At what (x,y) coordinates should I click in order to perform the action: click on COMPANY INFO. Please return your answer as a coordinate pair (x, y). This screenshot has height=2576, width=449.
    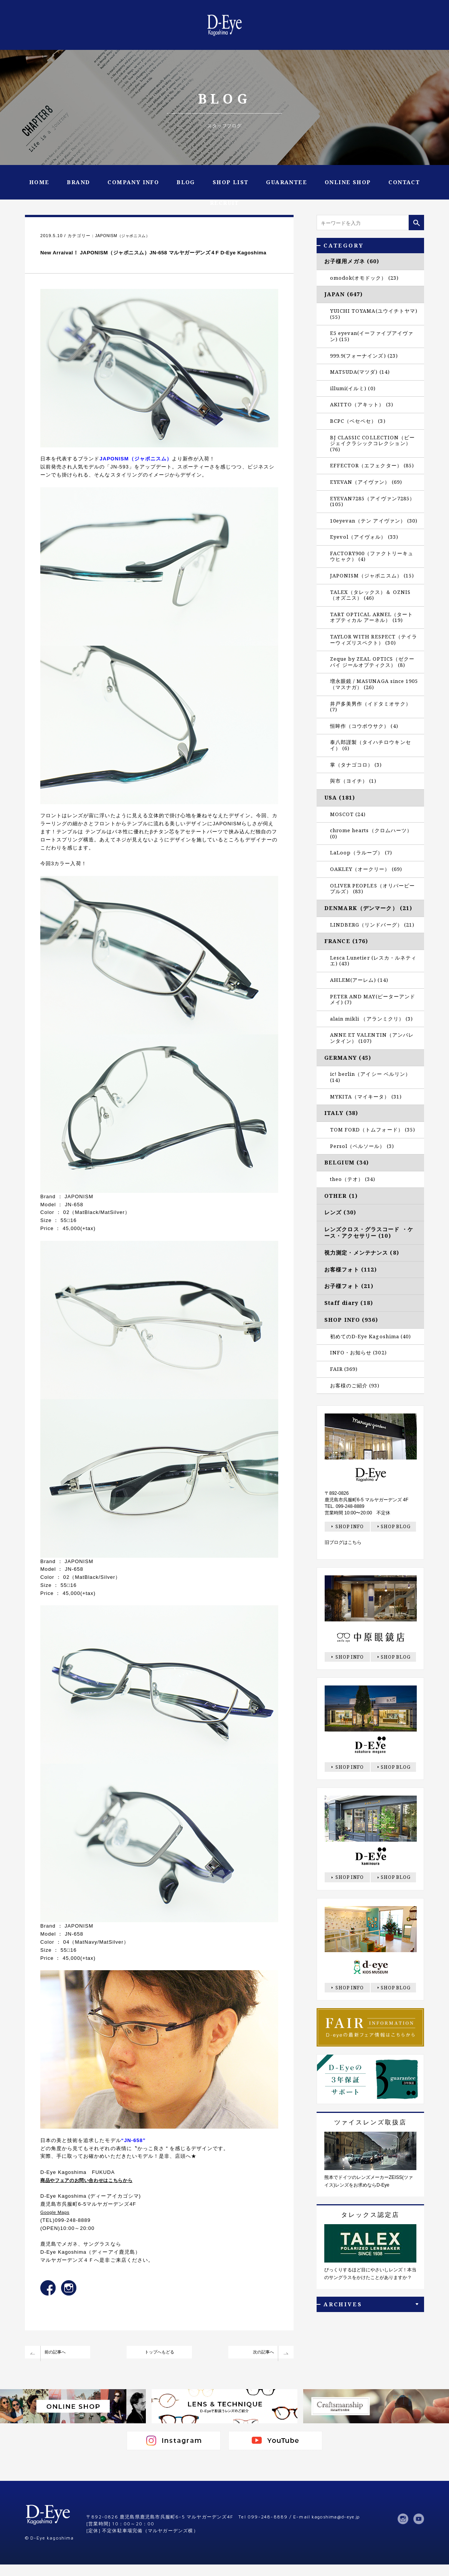
    Looking at the image, I should click on (133, 182).